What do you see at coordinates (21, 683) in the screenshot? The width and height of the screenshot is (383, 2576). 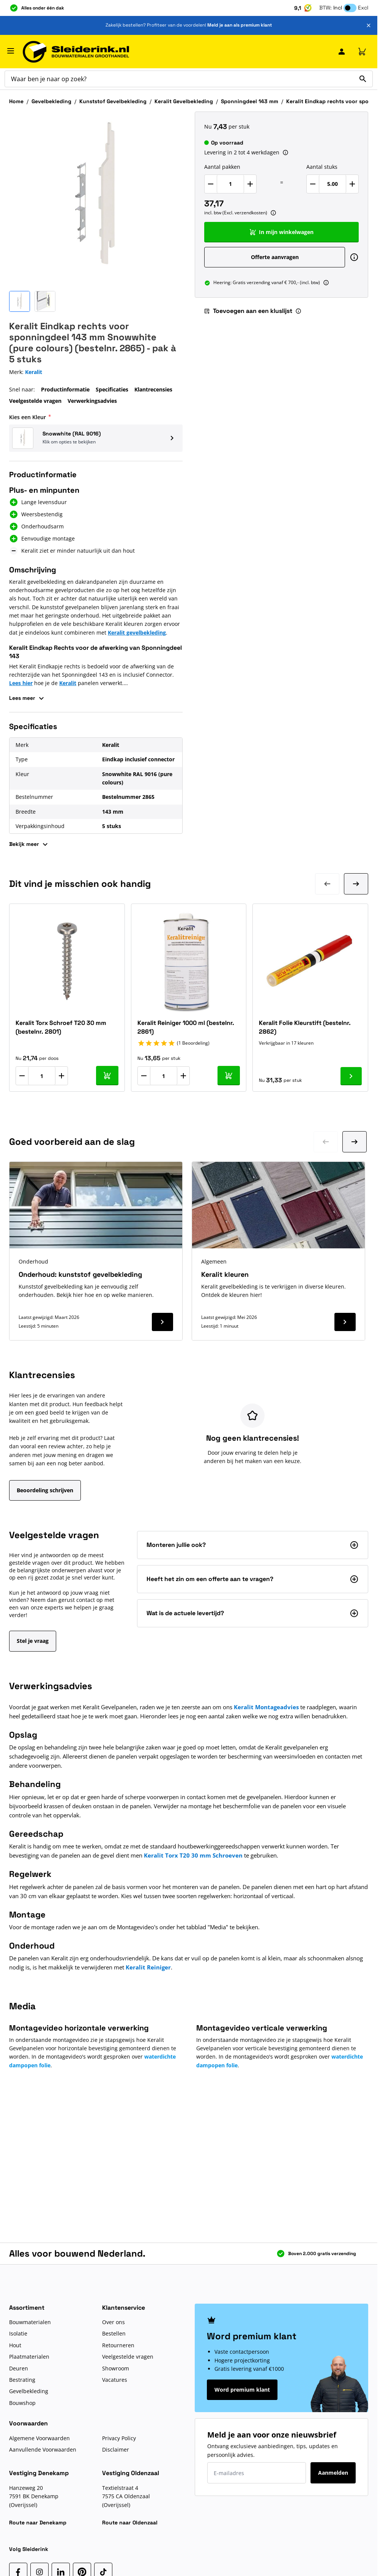 I see `Lees hier` at bounding box center [21, 683].